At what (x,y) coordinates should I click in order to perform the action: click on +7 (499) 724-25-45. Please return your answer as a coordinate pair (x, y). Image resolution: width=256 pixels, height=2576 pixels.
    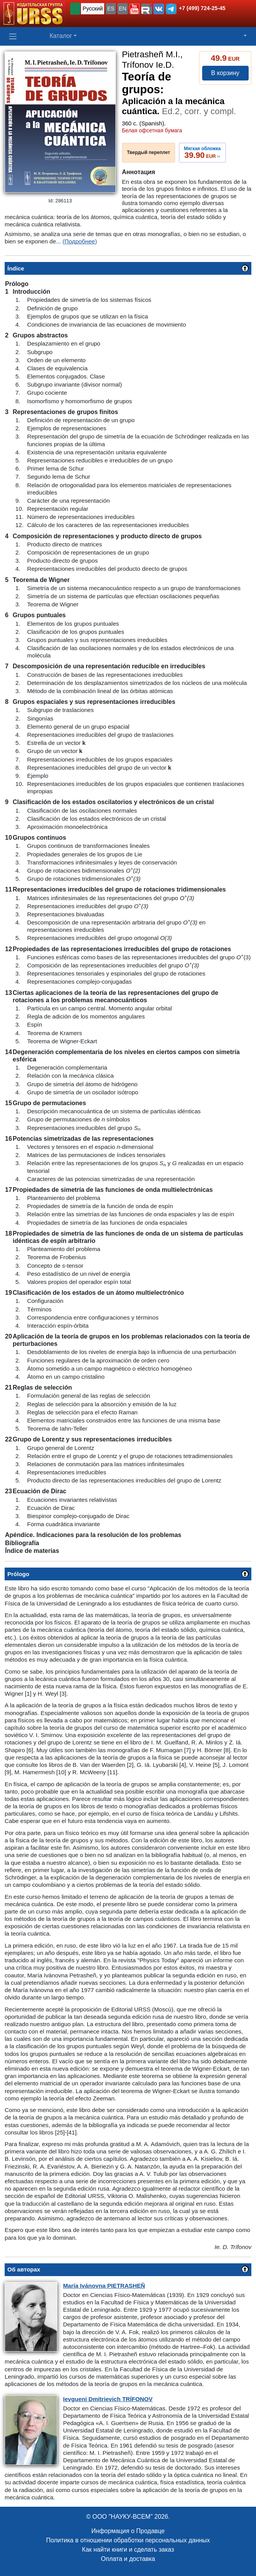
    Looking at the image, I should click on (202, 8).